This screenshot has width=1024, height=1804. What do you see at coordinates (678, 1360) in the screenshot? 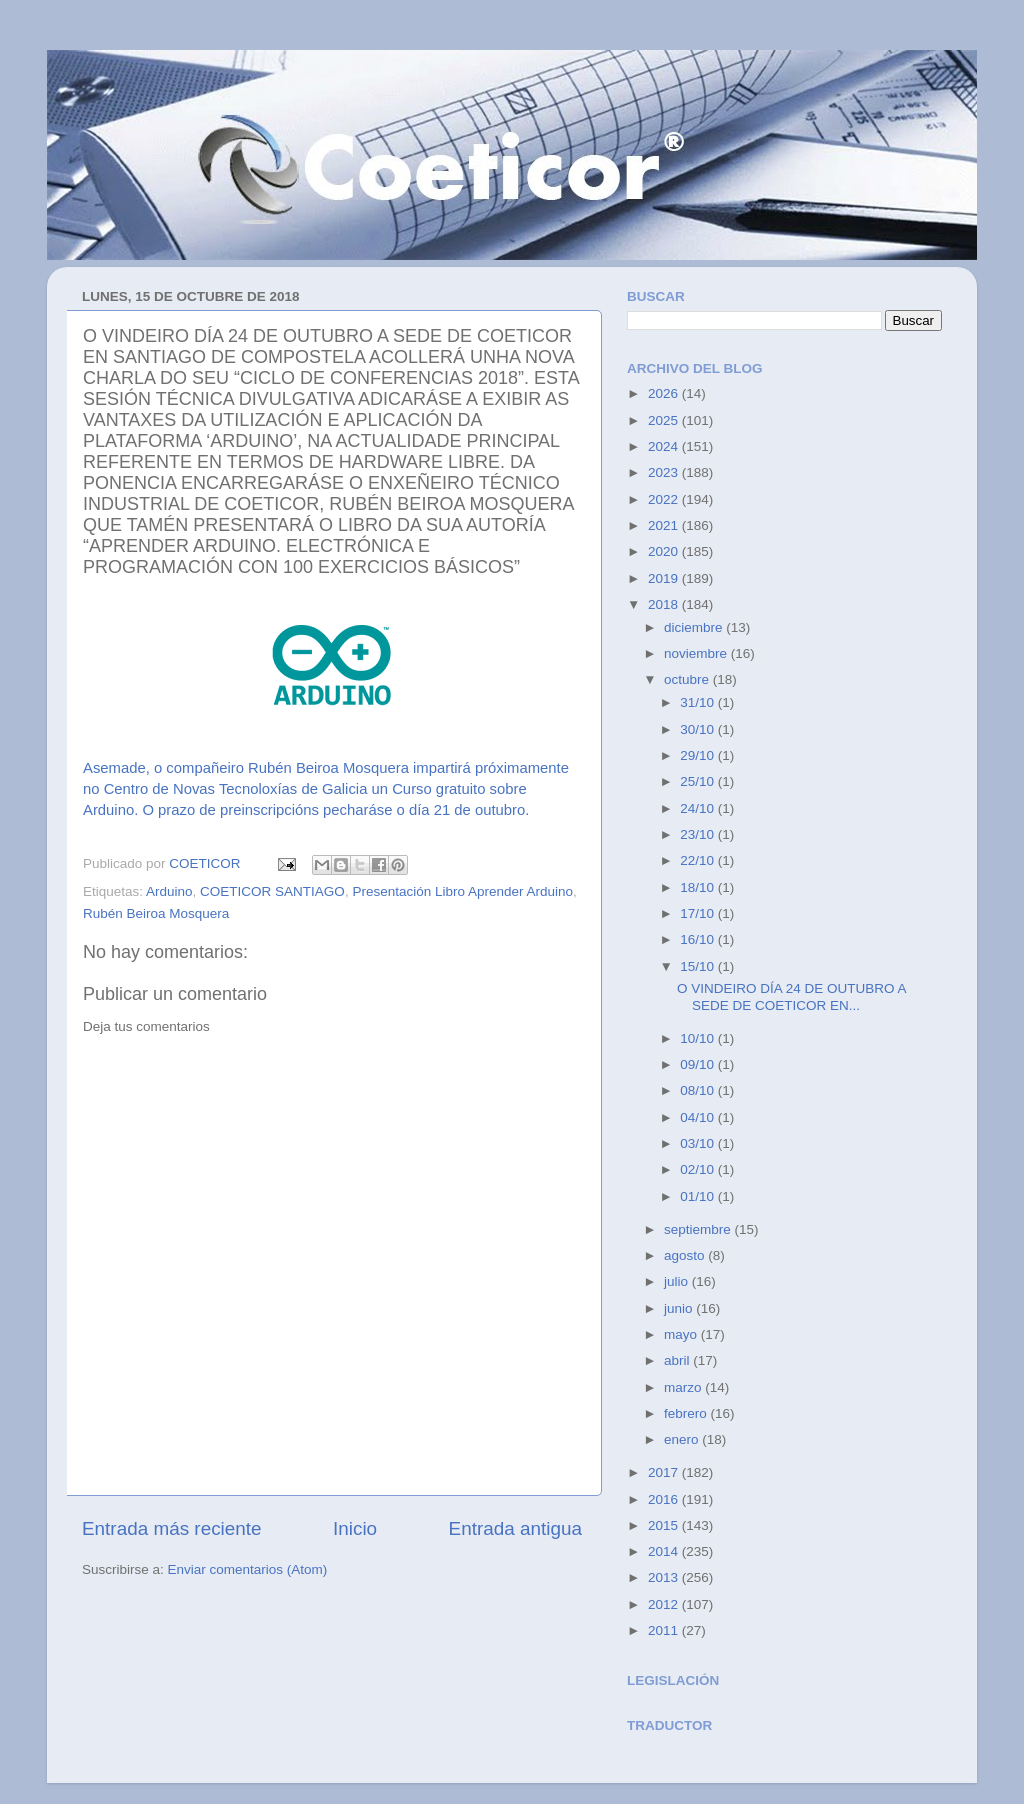
I see `abril` at bounding box center [678, 1360].